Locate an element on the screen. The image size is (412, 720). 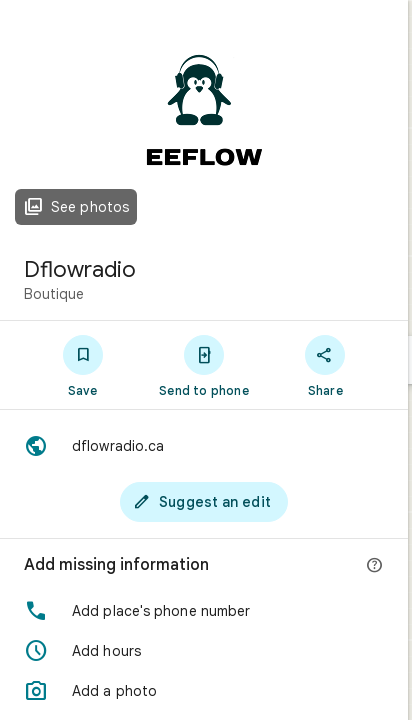
[Share] is located at coordinates (325, 365).